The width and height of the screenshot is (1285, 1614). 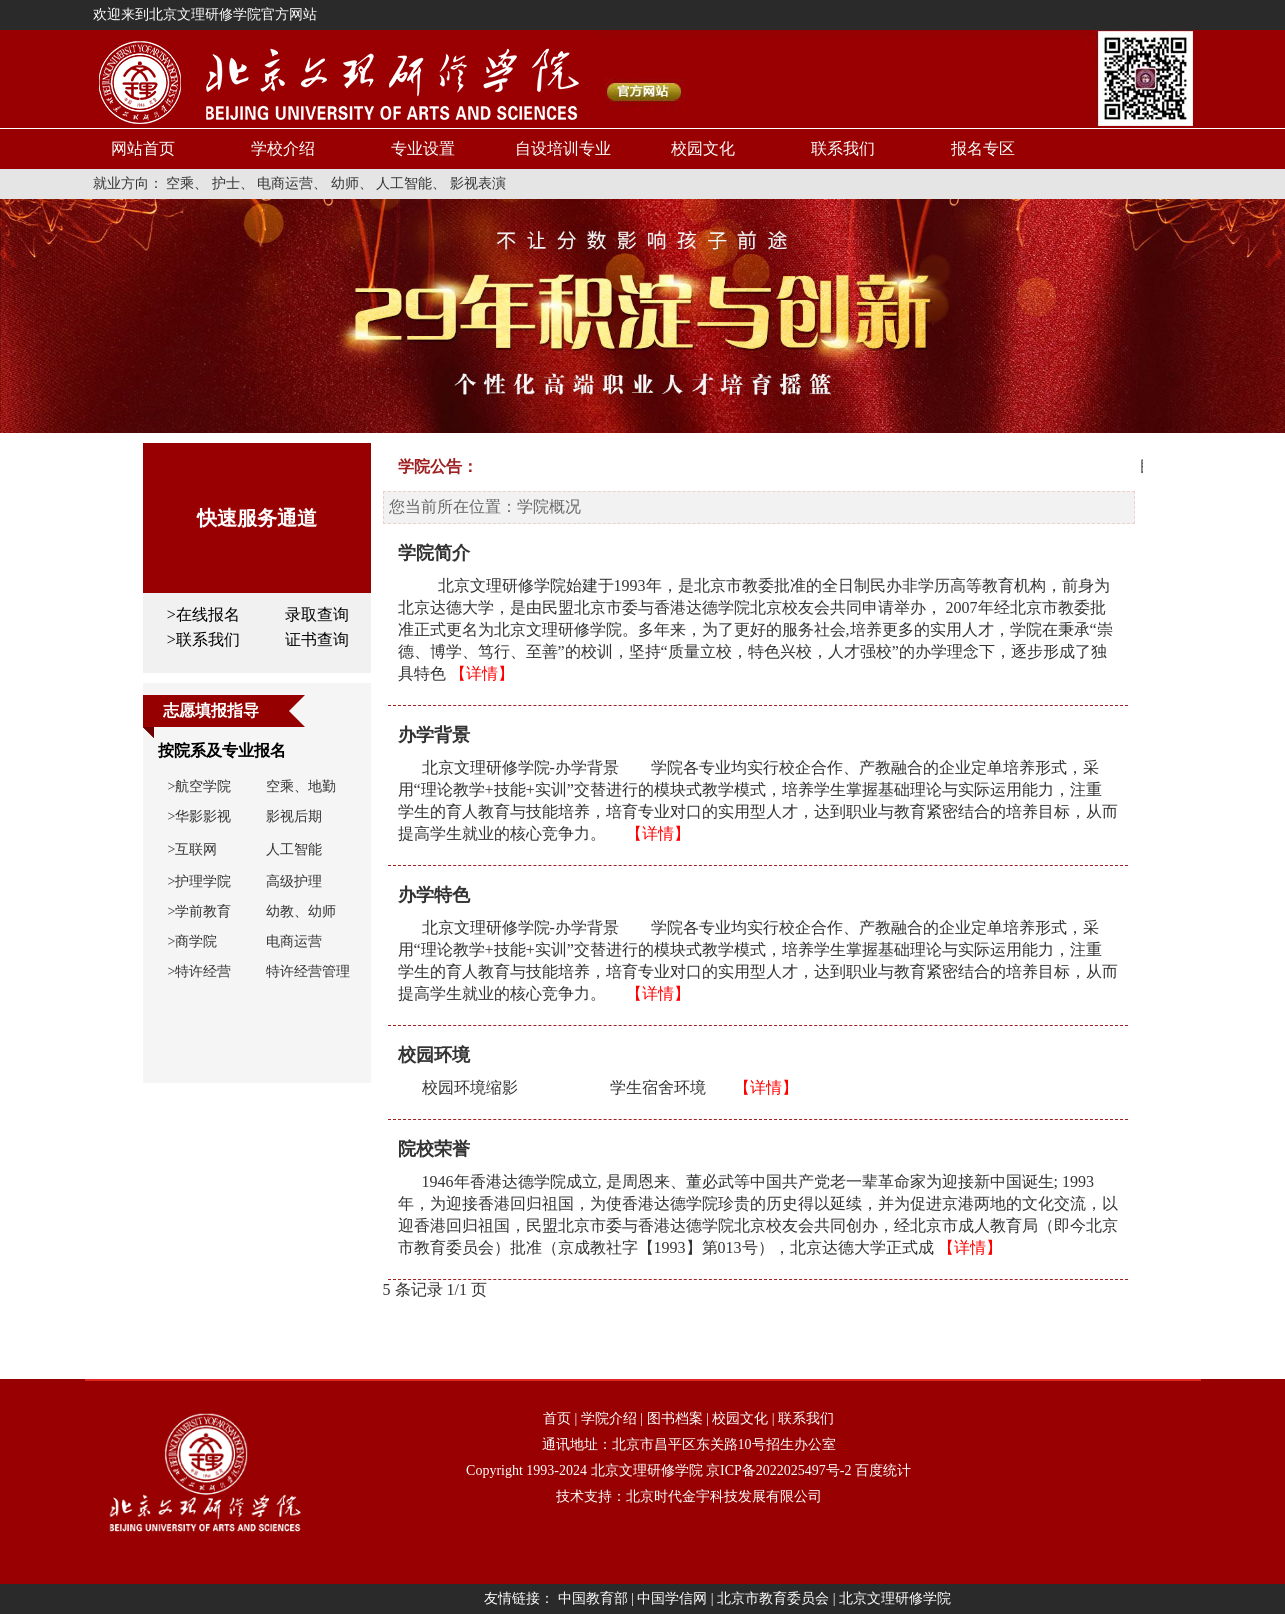 What do you see at coordinates (675, 1418) in the screenshot?
I see `图书档案` at bounding box center [675, 1418].